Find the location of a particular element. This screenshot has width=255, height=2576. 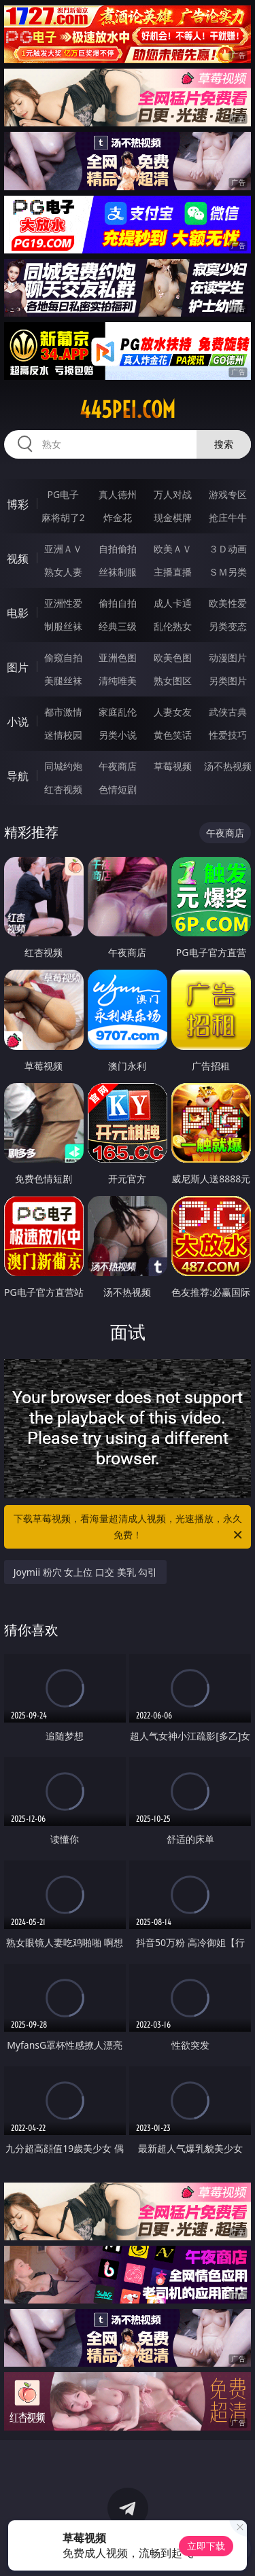

欧美性爱 is located at coordinates (228, 603).